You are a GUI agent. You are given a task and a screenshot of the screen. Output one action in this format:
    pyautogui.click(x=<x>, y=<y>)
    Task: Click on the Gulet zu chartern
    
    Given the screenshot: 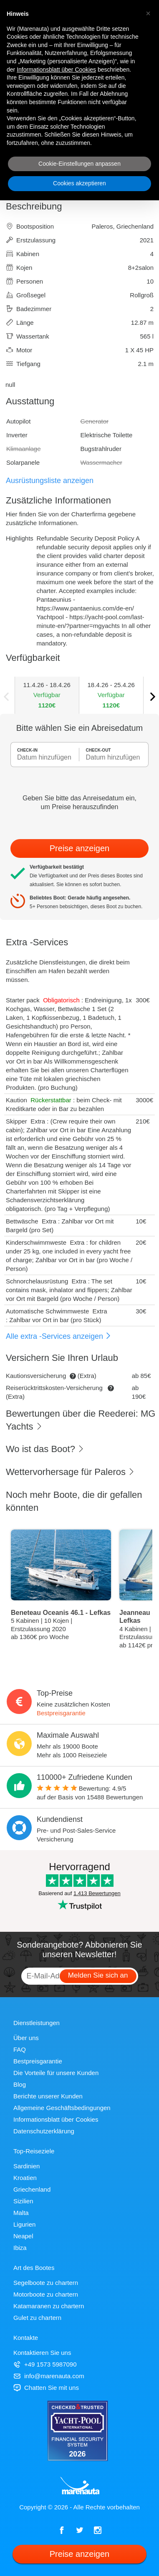 What is the action you would take?
    pyautogui.click(x=37, y=2317)
    